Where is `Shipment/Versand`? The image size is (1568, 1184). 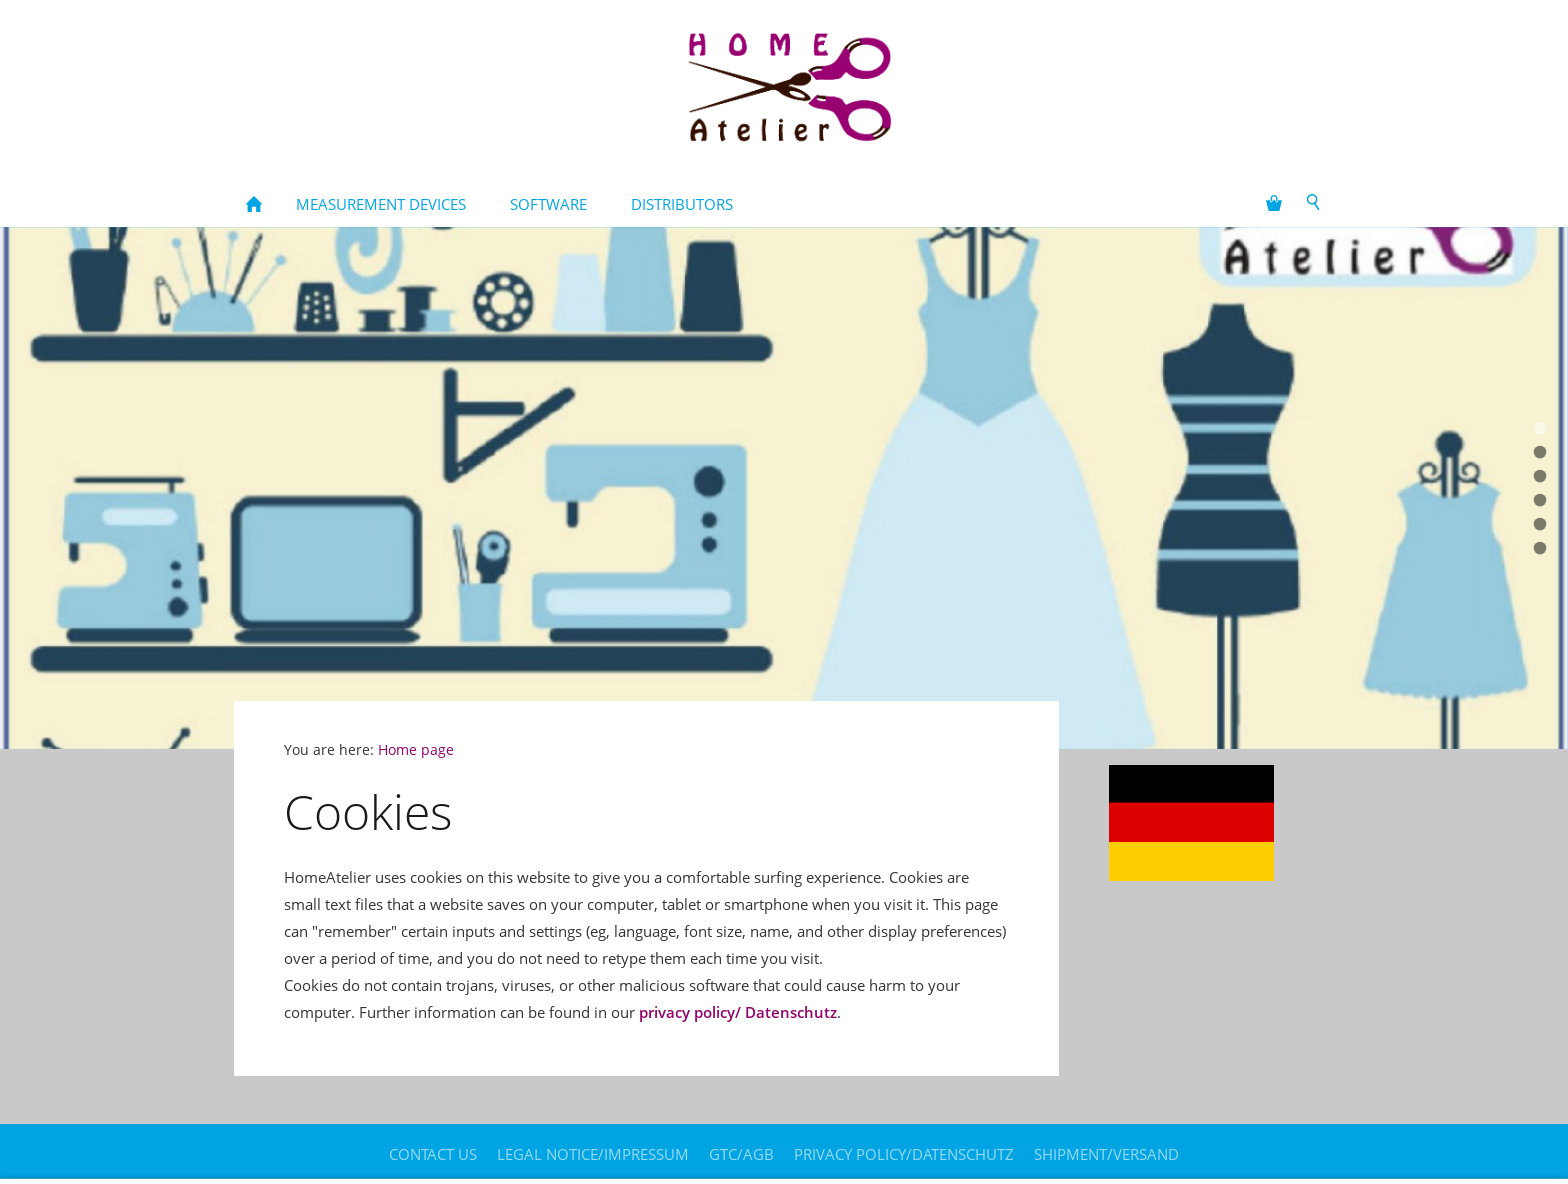
Shipment/Versand is located at coordinates (1106, 1154).